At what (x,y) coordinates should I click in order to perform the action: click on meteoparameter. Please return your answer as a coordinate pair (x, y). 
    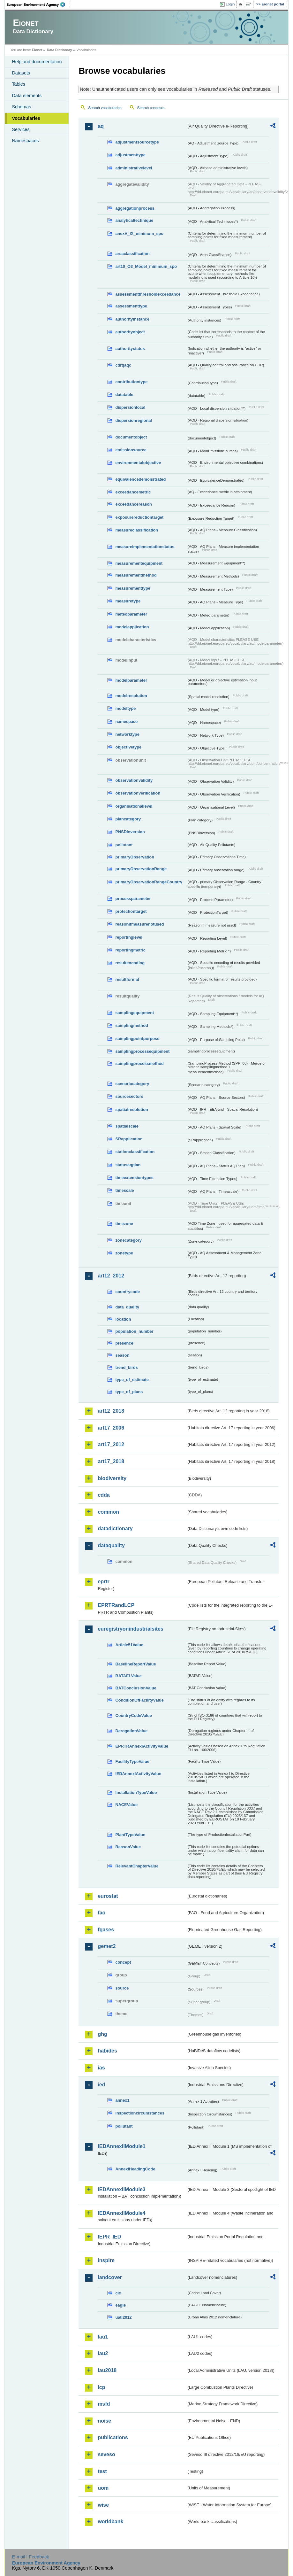
    Looking at the image, I should click on (131, 614).